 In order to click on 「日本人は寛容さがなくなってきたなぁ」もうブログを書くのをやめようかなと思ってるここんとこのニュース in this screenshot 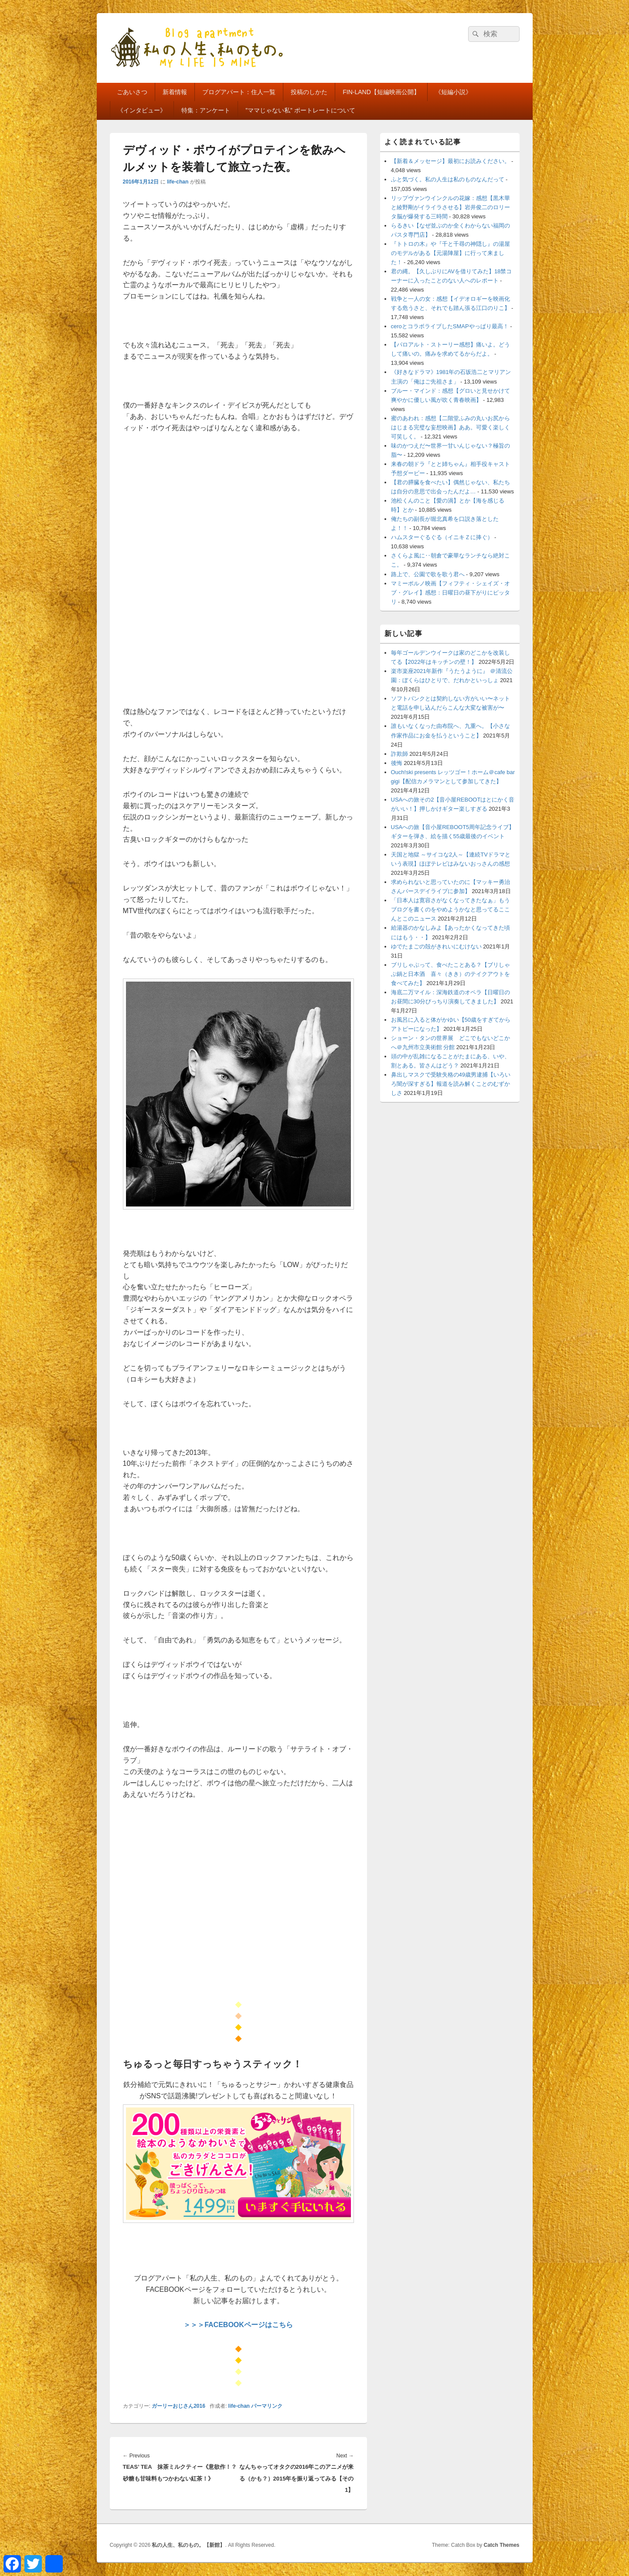, I will do `click(450, 909)`.